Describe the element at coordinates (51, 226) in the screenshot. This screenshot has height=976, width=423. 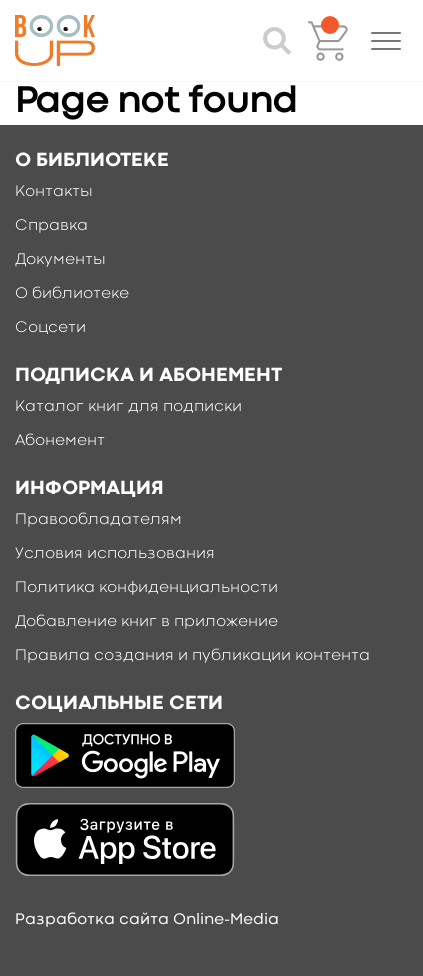
I see `Справка` at that location.